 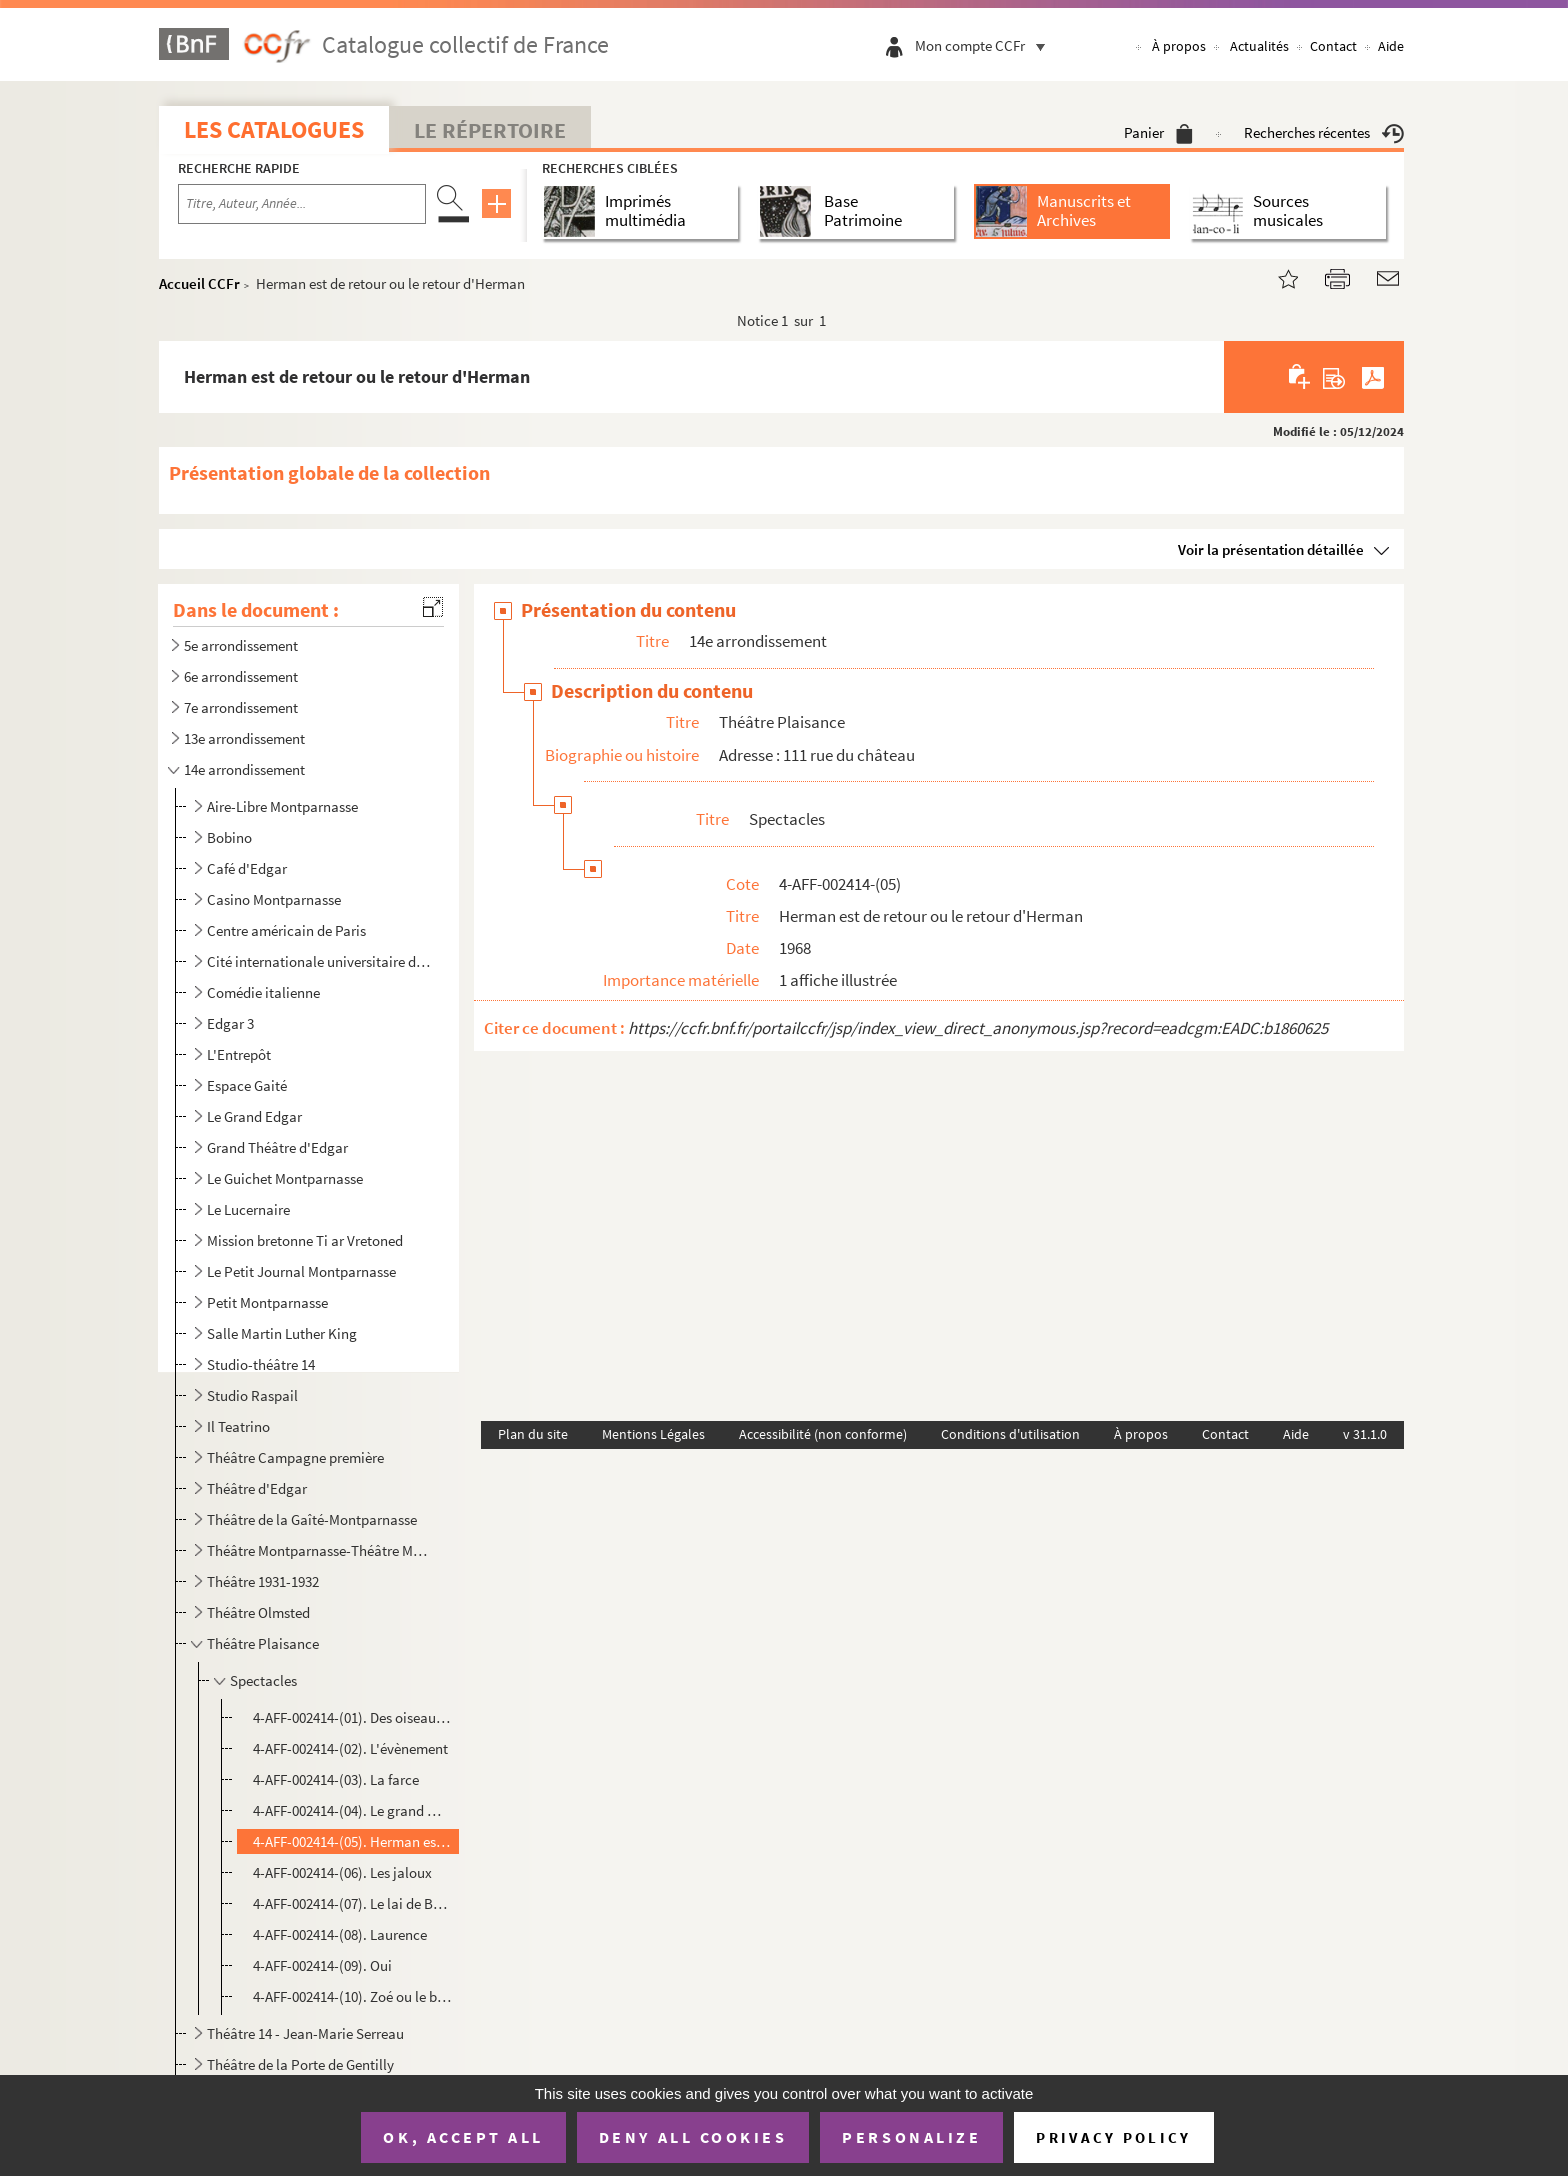 I want to click on Conditions d'utilisation, so click(x=1010, y=1434).